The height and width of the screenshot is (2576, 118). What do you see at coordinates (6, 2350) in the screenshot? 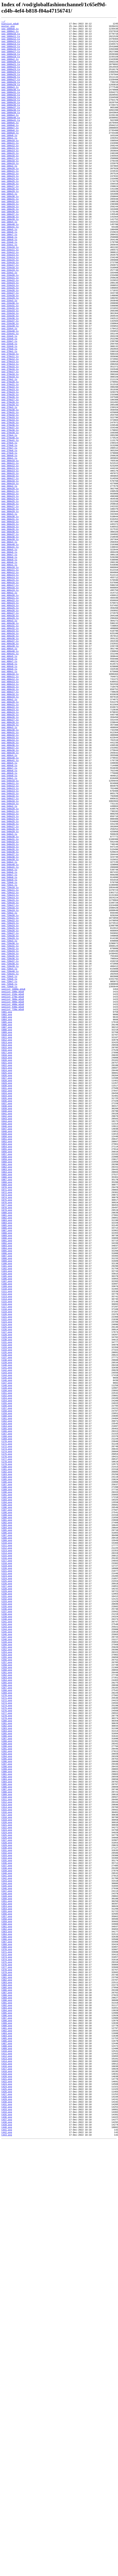
I see `t375.png` at bounding box center [6, 2350].